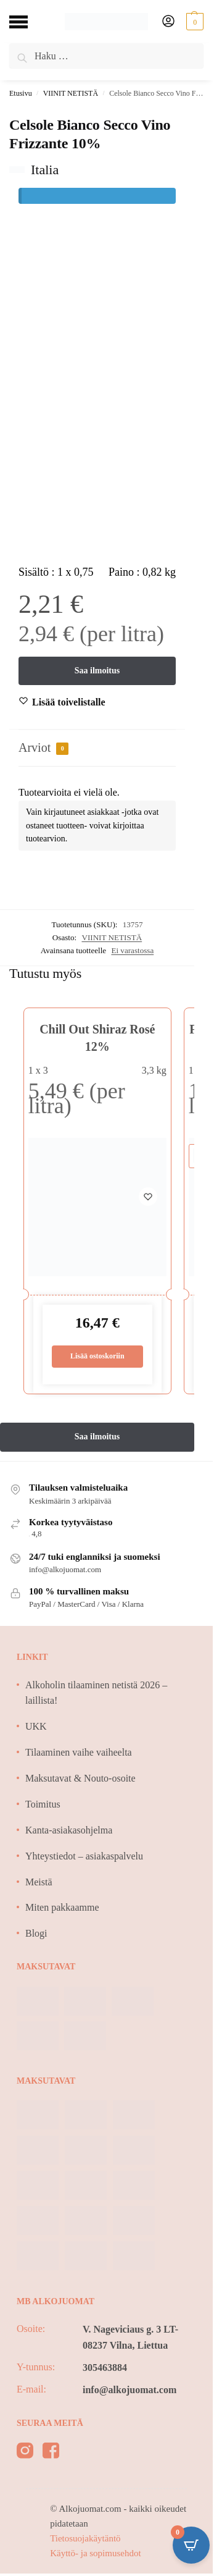 Image resolution: width=222 pixels, height=2576 pixels. Describe the element at coordinates (78, 1752) in the screenshot. I see `Tilaaminen vaihe vaiheelta` at that location.